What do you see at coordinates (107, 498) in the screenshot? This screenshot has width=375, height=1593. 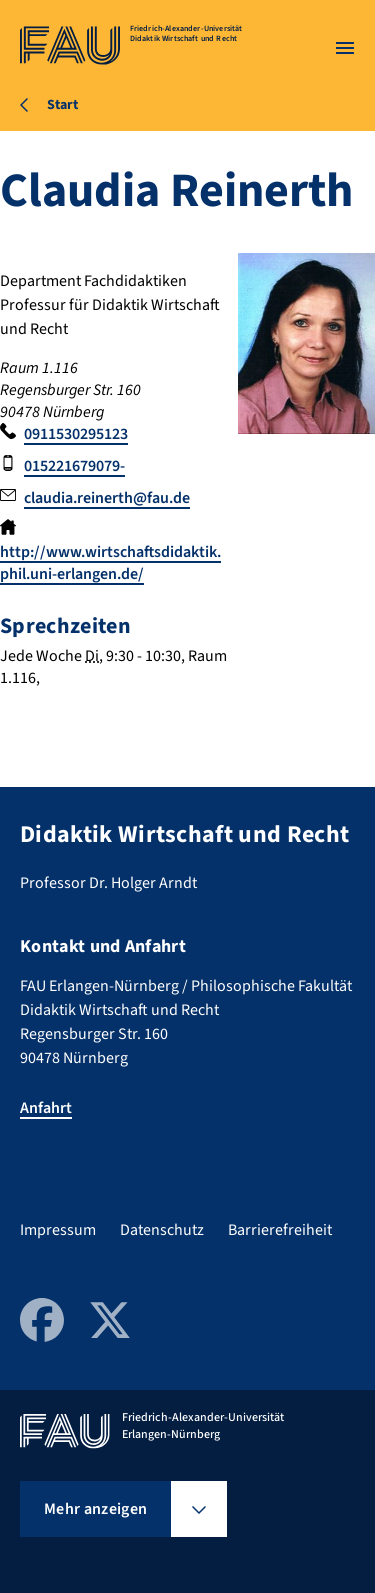 I see `claudia.reinerth@fau.de` at bounding box center [107, 498].